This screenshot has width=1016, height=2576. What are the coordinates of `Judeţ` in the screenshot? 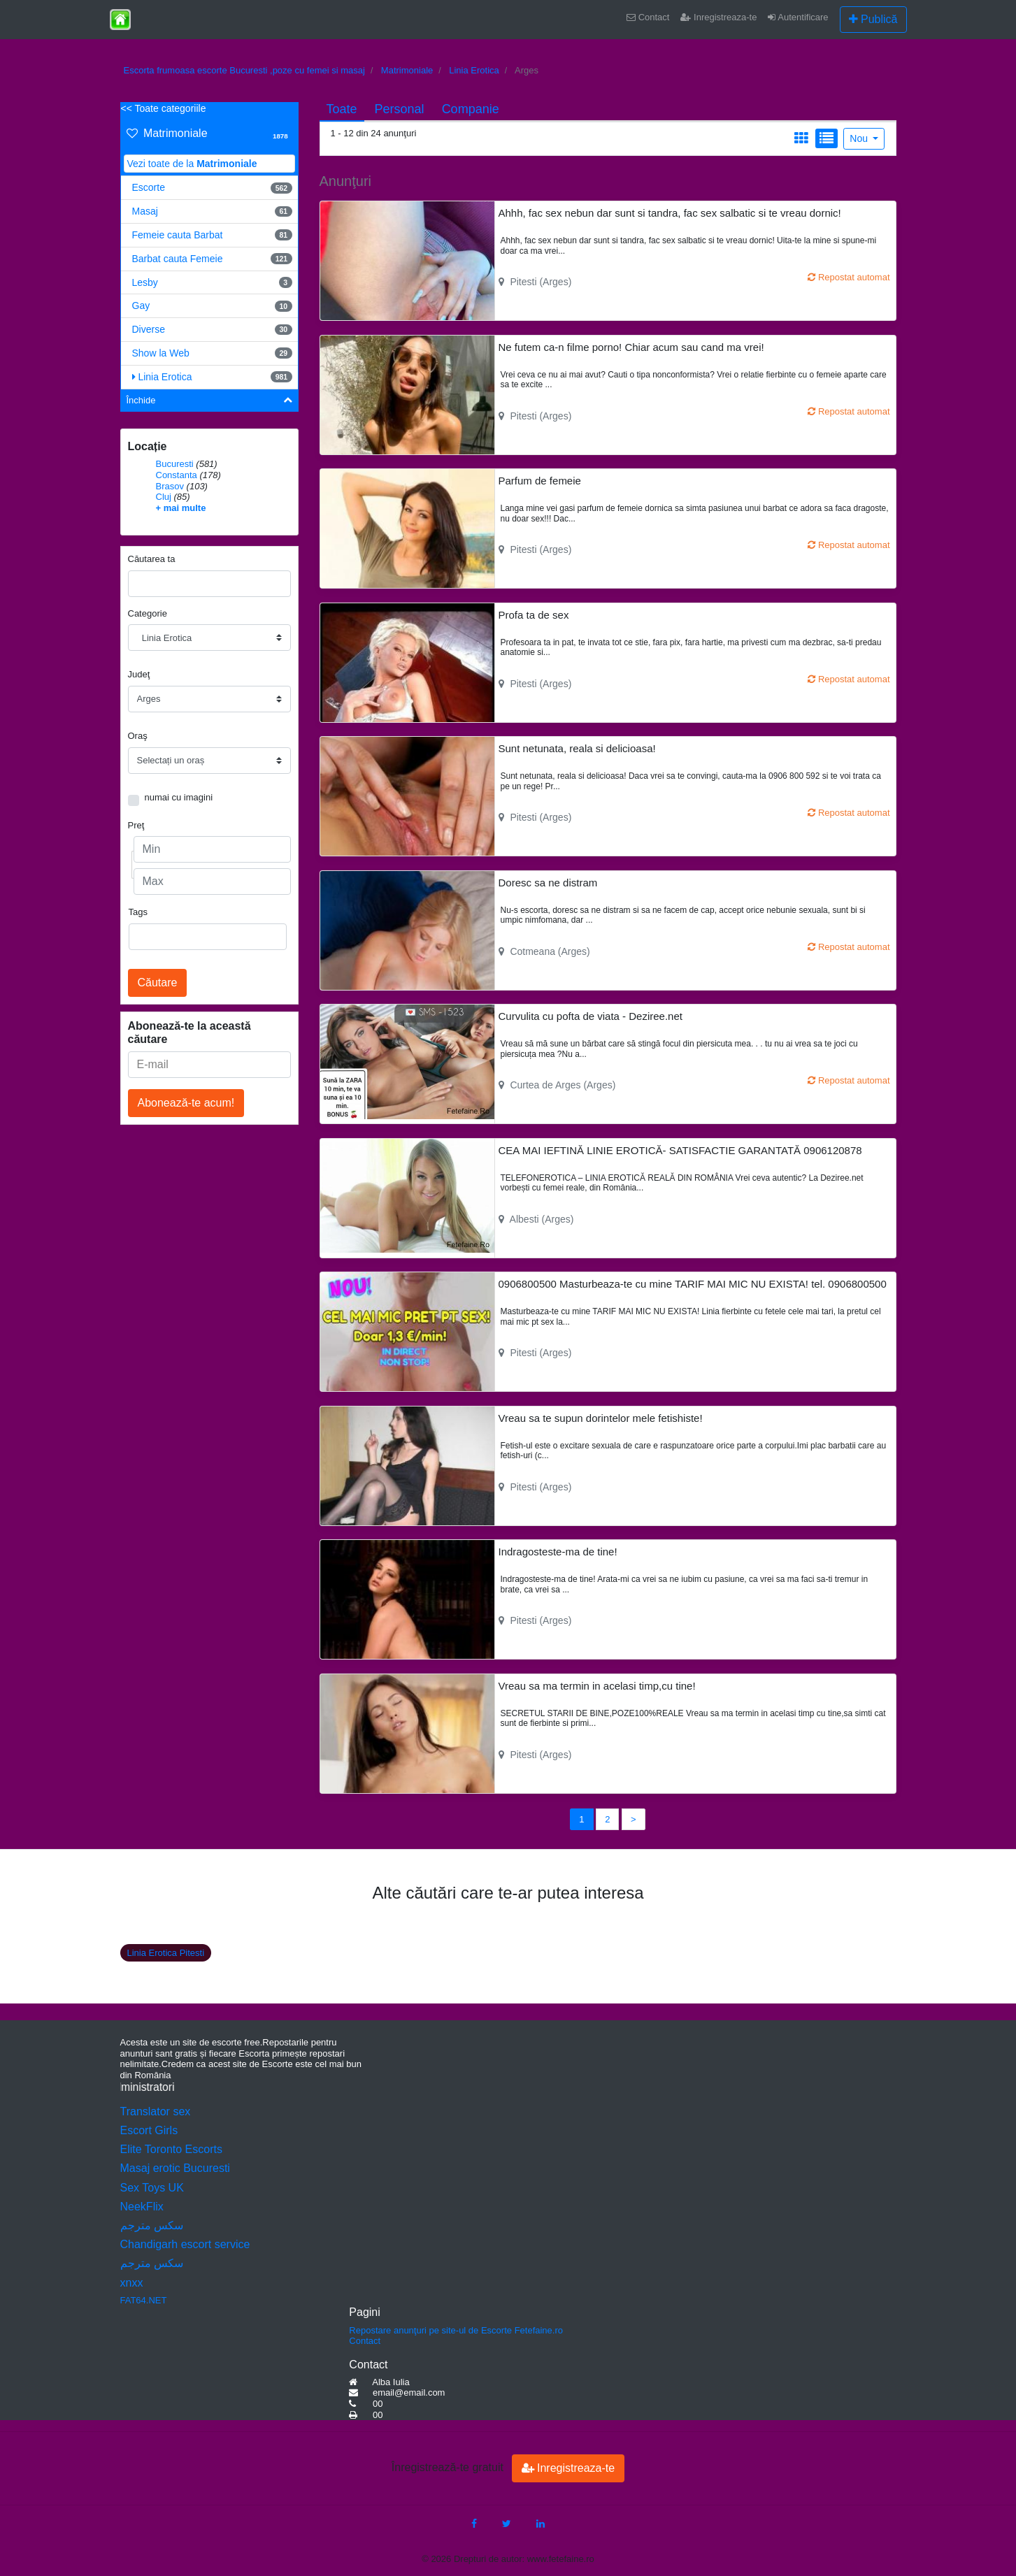 It's located at (139, 674).